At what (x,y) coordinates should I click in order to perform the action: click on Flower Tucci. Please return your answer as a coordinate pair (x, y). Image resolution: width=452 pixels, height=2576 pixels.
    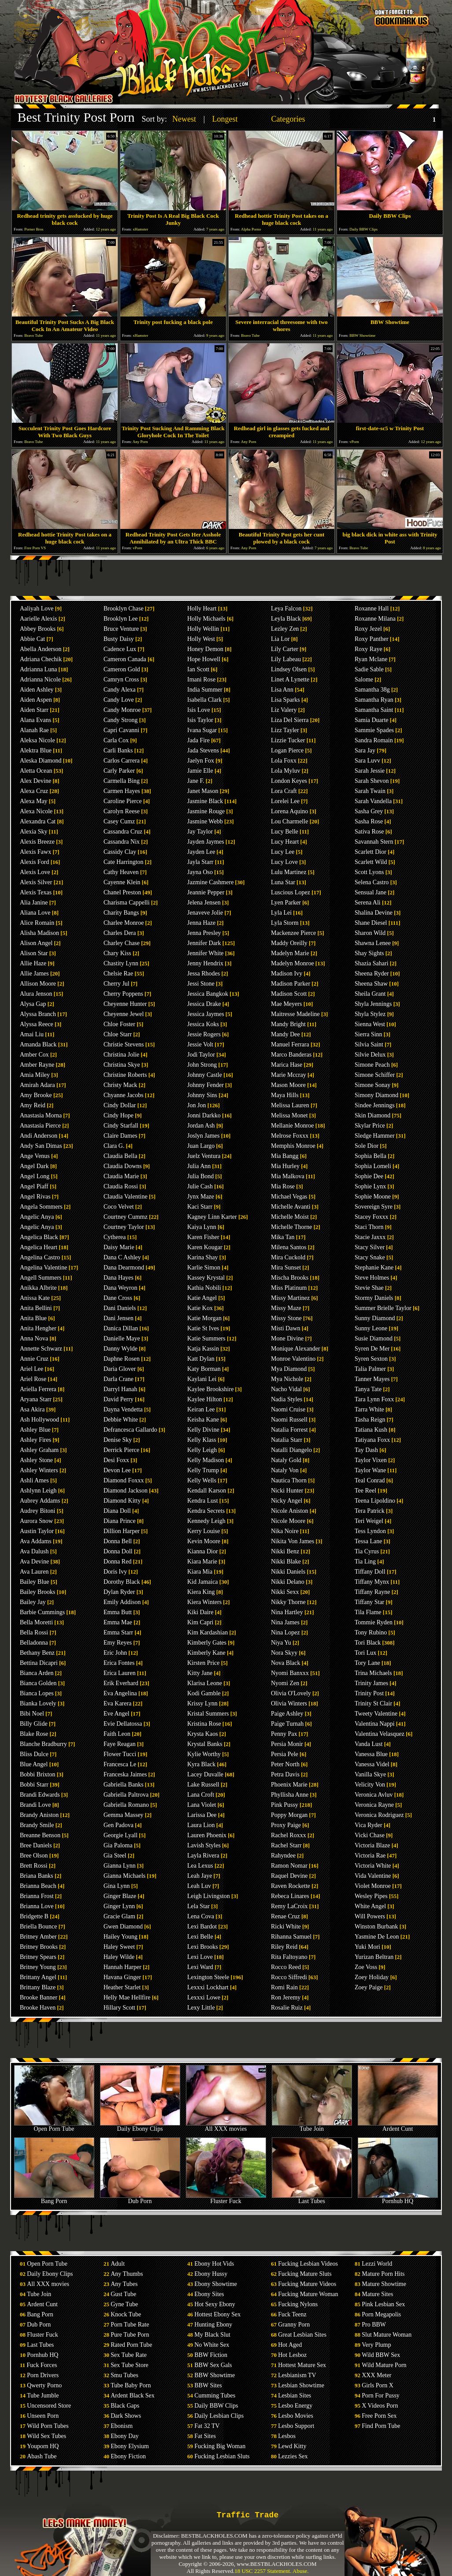
    Looking at the image, I should click on (120, 1754).